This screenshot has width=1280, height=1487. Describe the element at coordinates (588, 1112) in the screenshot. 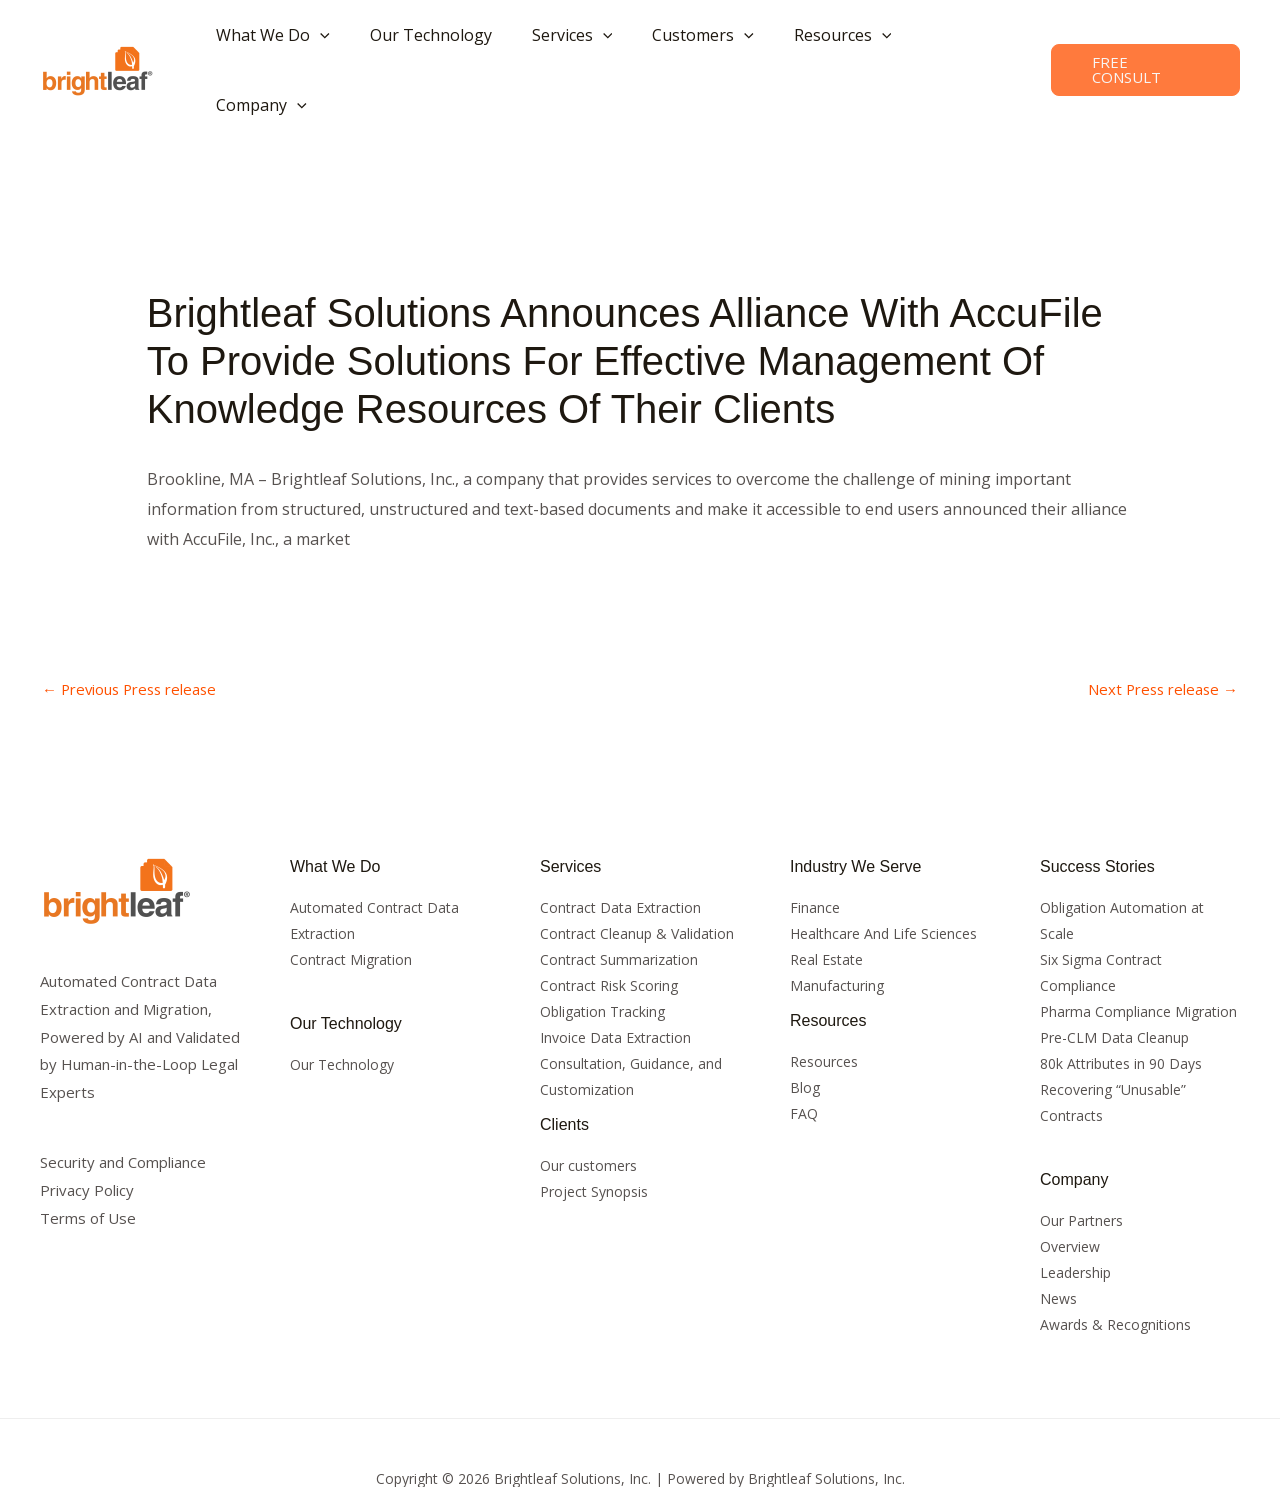

I see `Our customers` at that location.